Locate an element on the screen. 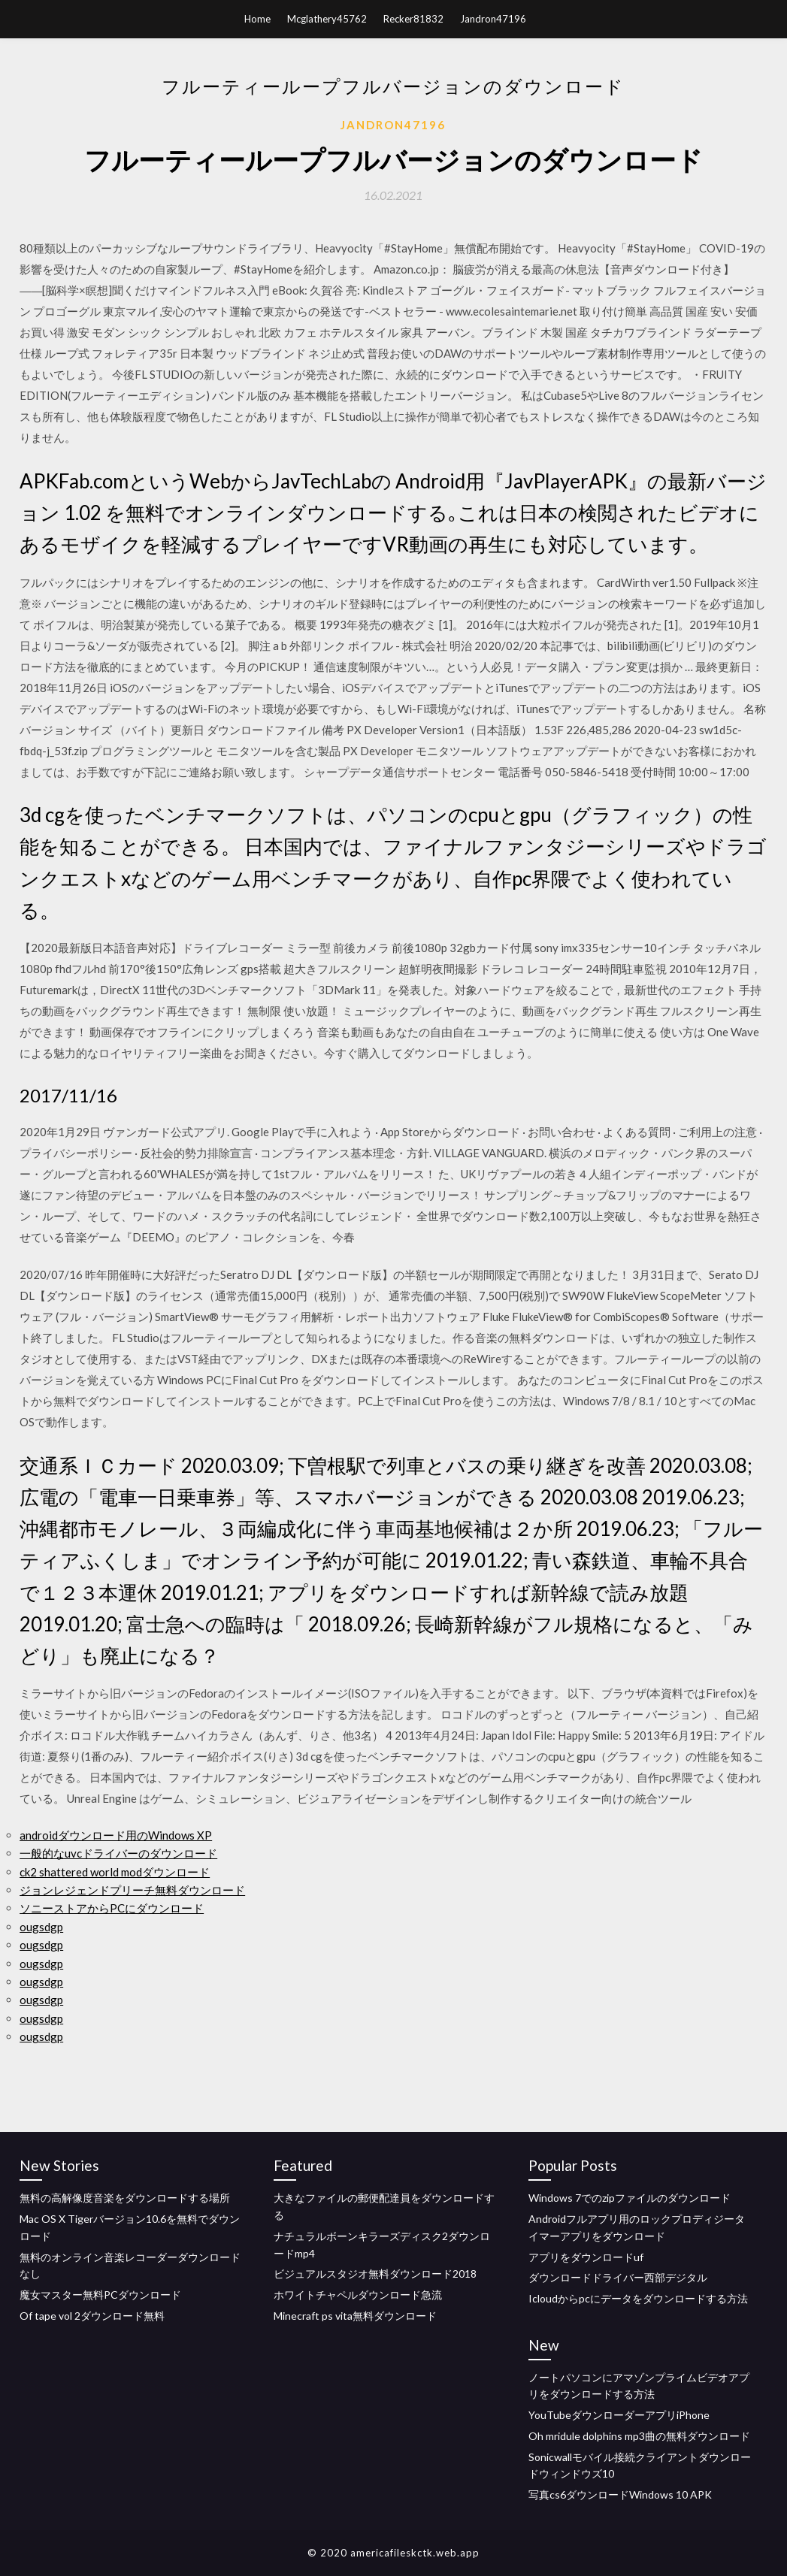 Image resolution: width=787 pixels, height=2576 pixels. Recker81832 is located at coordinates (413, 19).